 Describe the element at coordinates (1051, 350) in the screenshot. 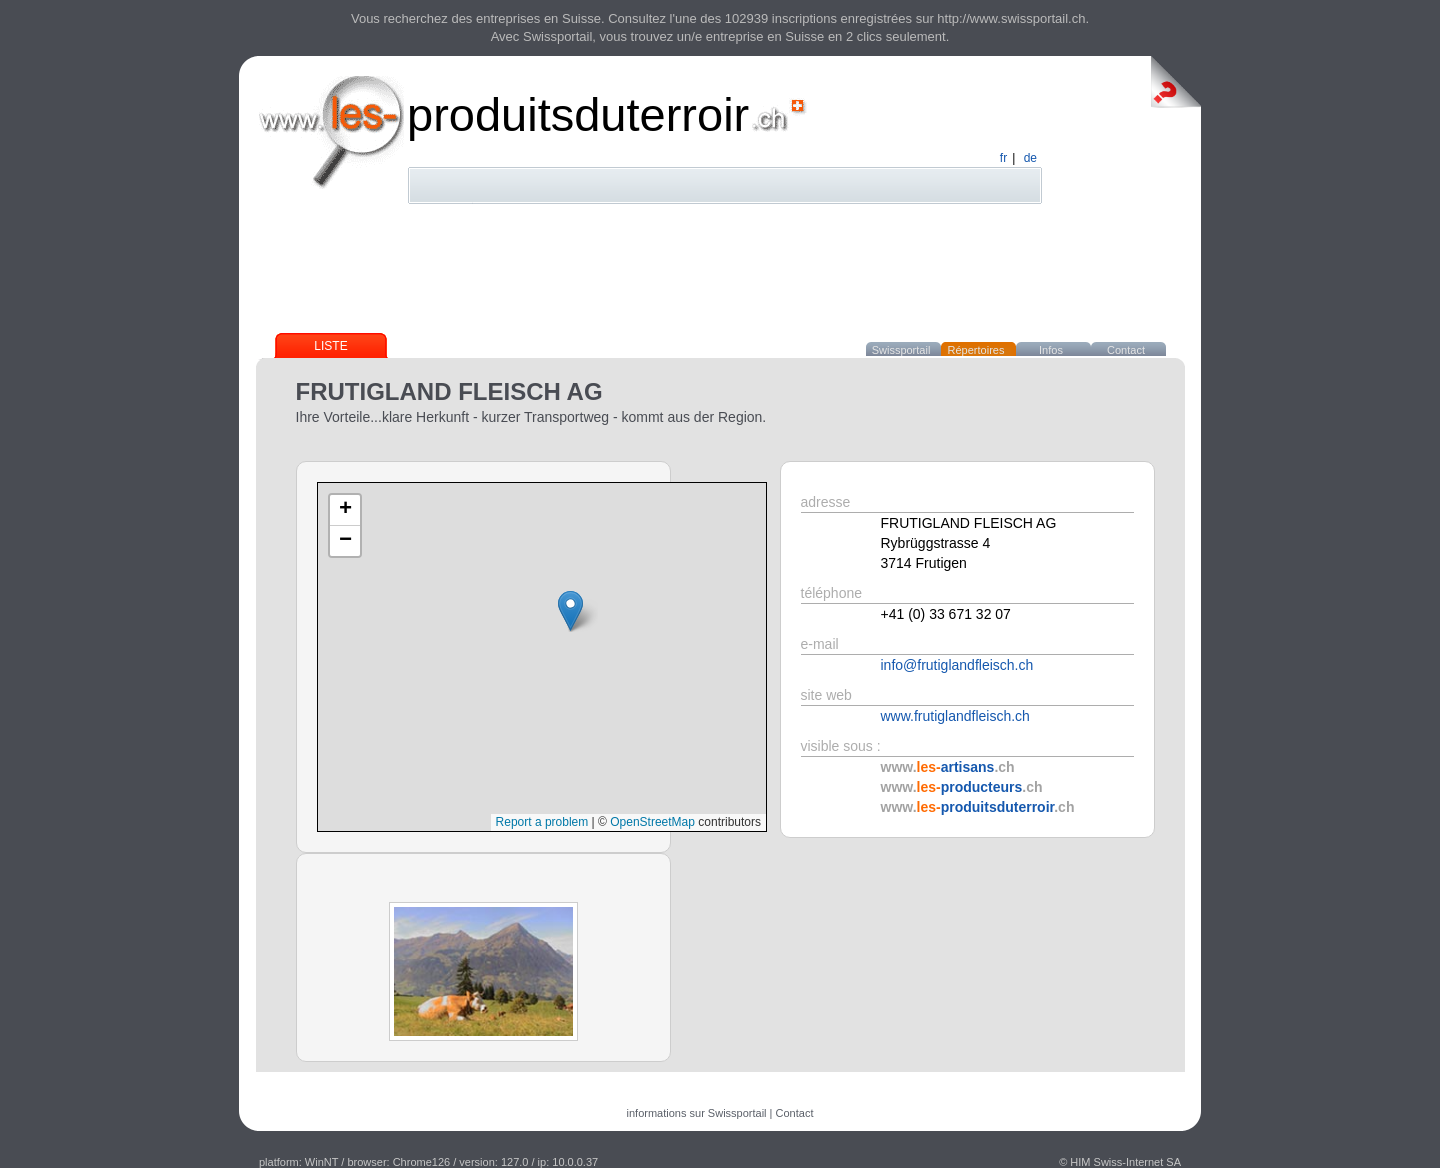

I see `Infos` at that location.